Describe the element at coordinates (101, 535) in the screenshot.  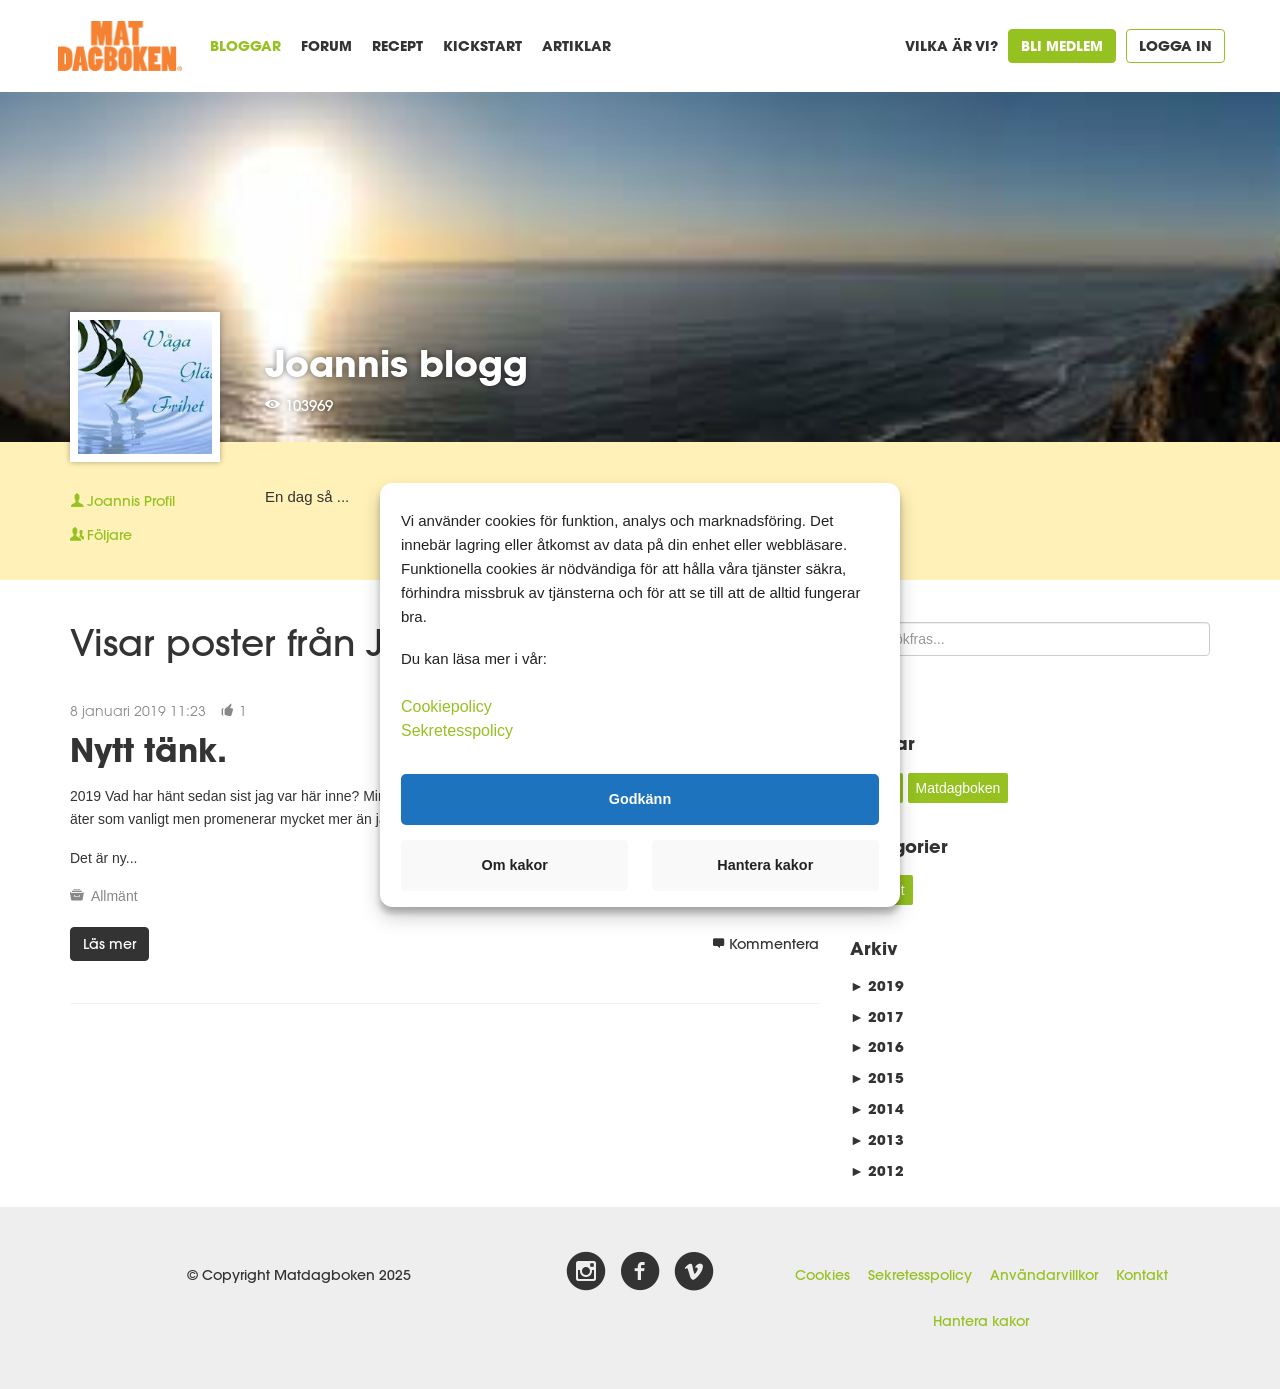
I see `Följare` at that location.